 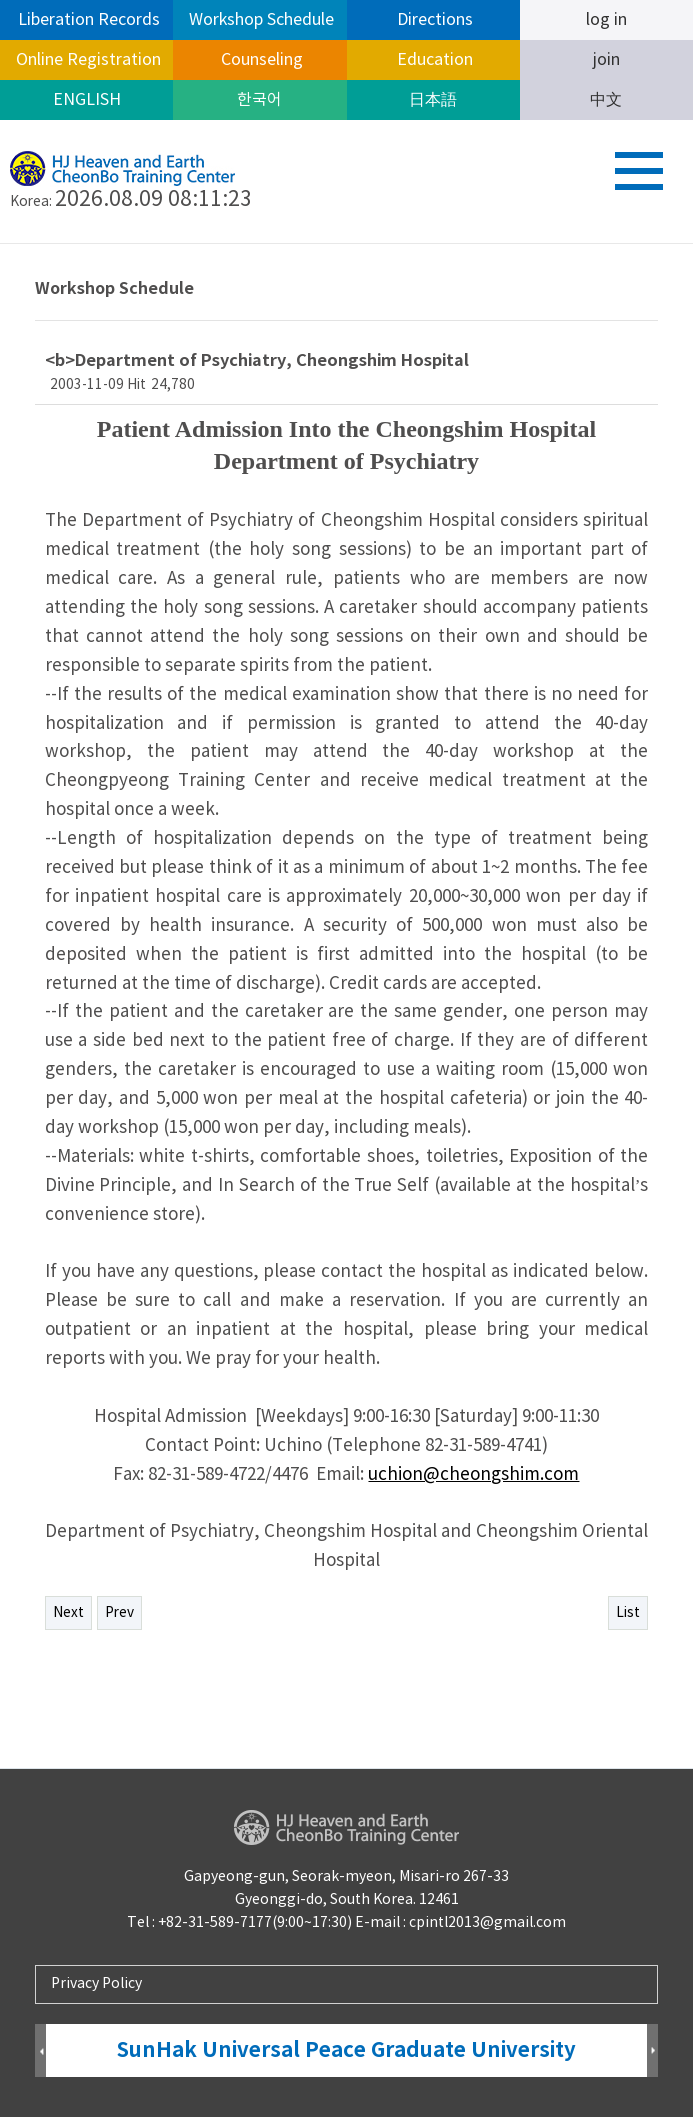 I want to click on uchion@cheongshim.com, so click(x=473, y=1475).